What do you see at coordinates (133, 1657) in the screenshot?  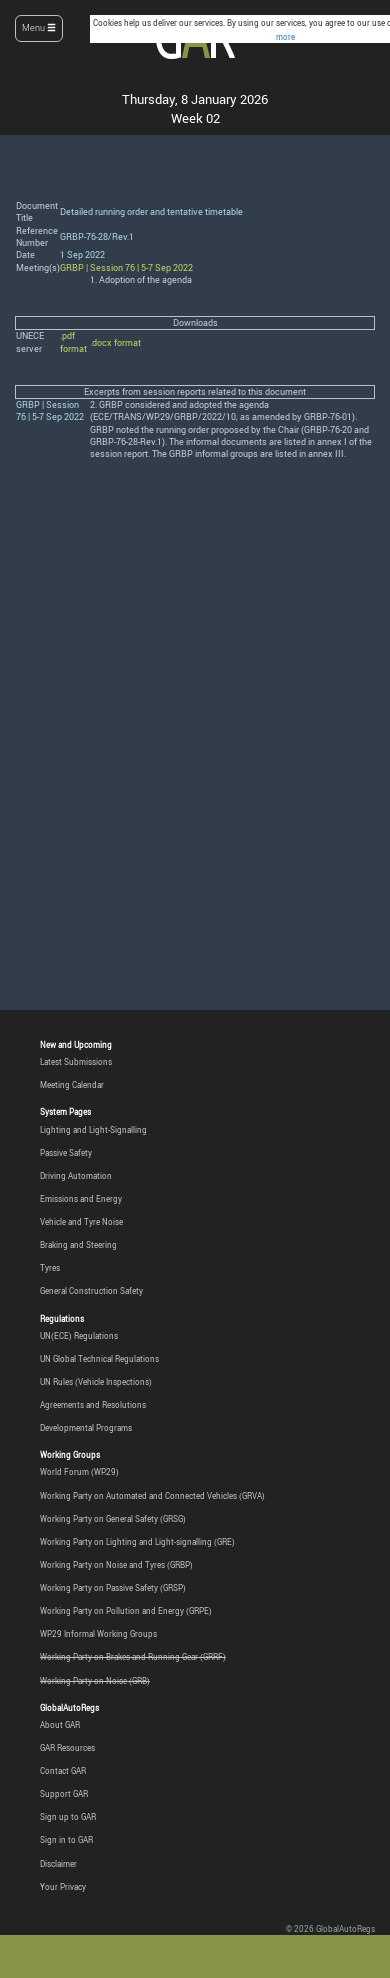 I see `Working Party on Brakes and Running Gear (GRRF)` at bounding box center [133, 1657].